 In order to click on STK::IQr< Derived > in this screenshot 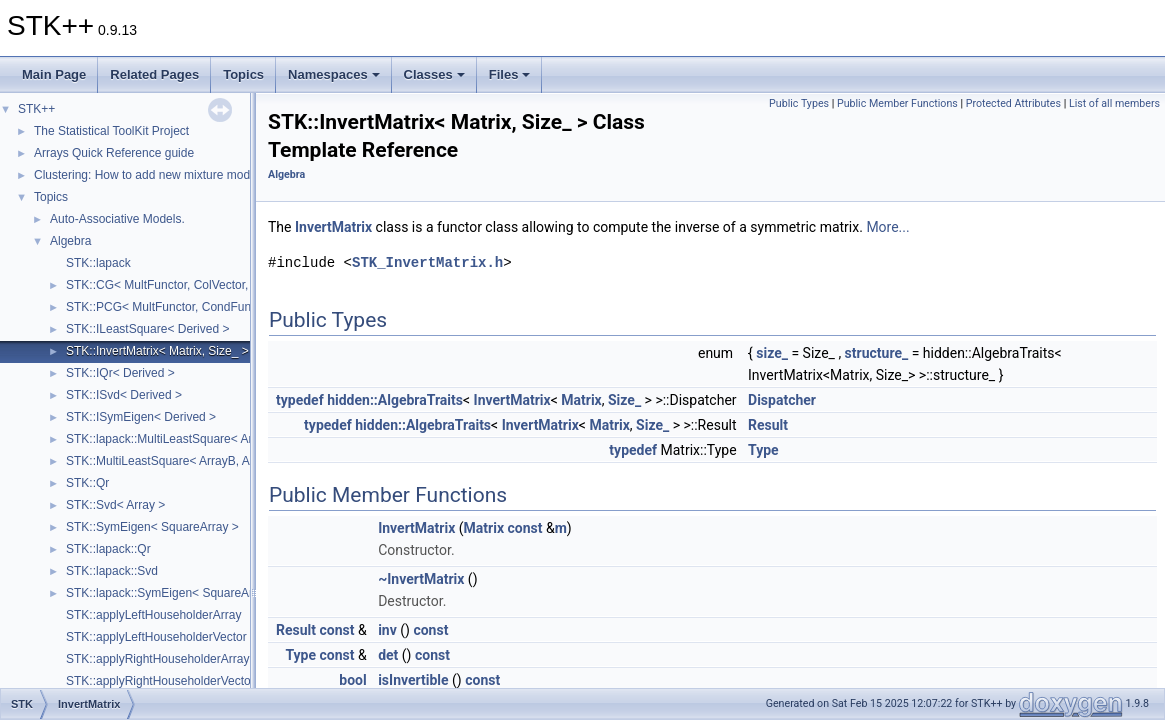, I will do `click(120, 373)`.